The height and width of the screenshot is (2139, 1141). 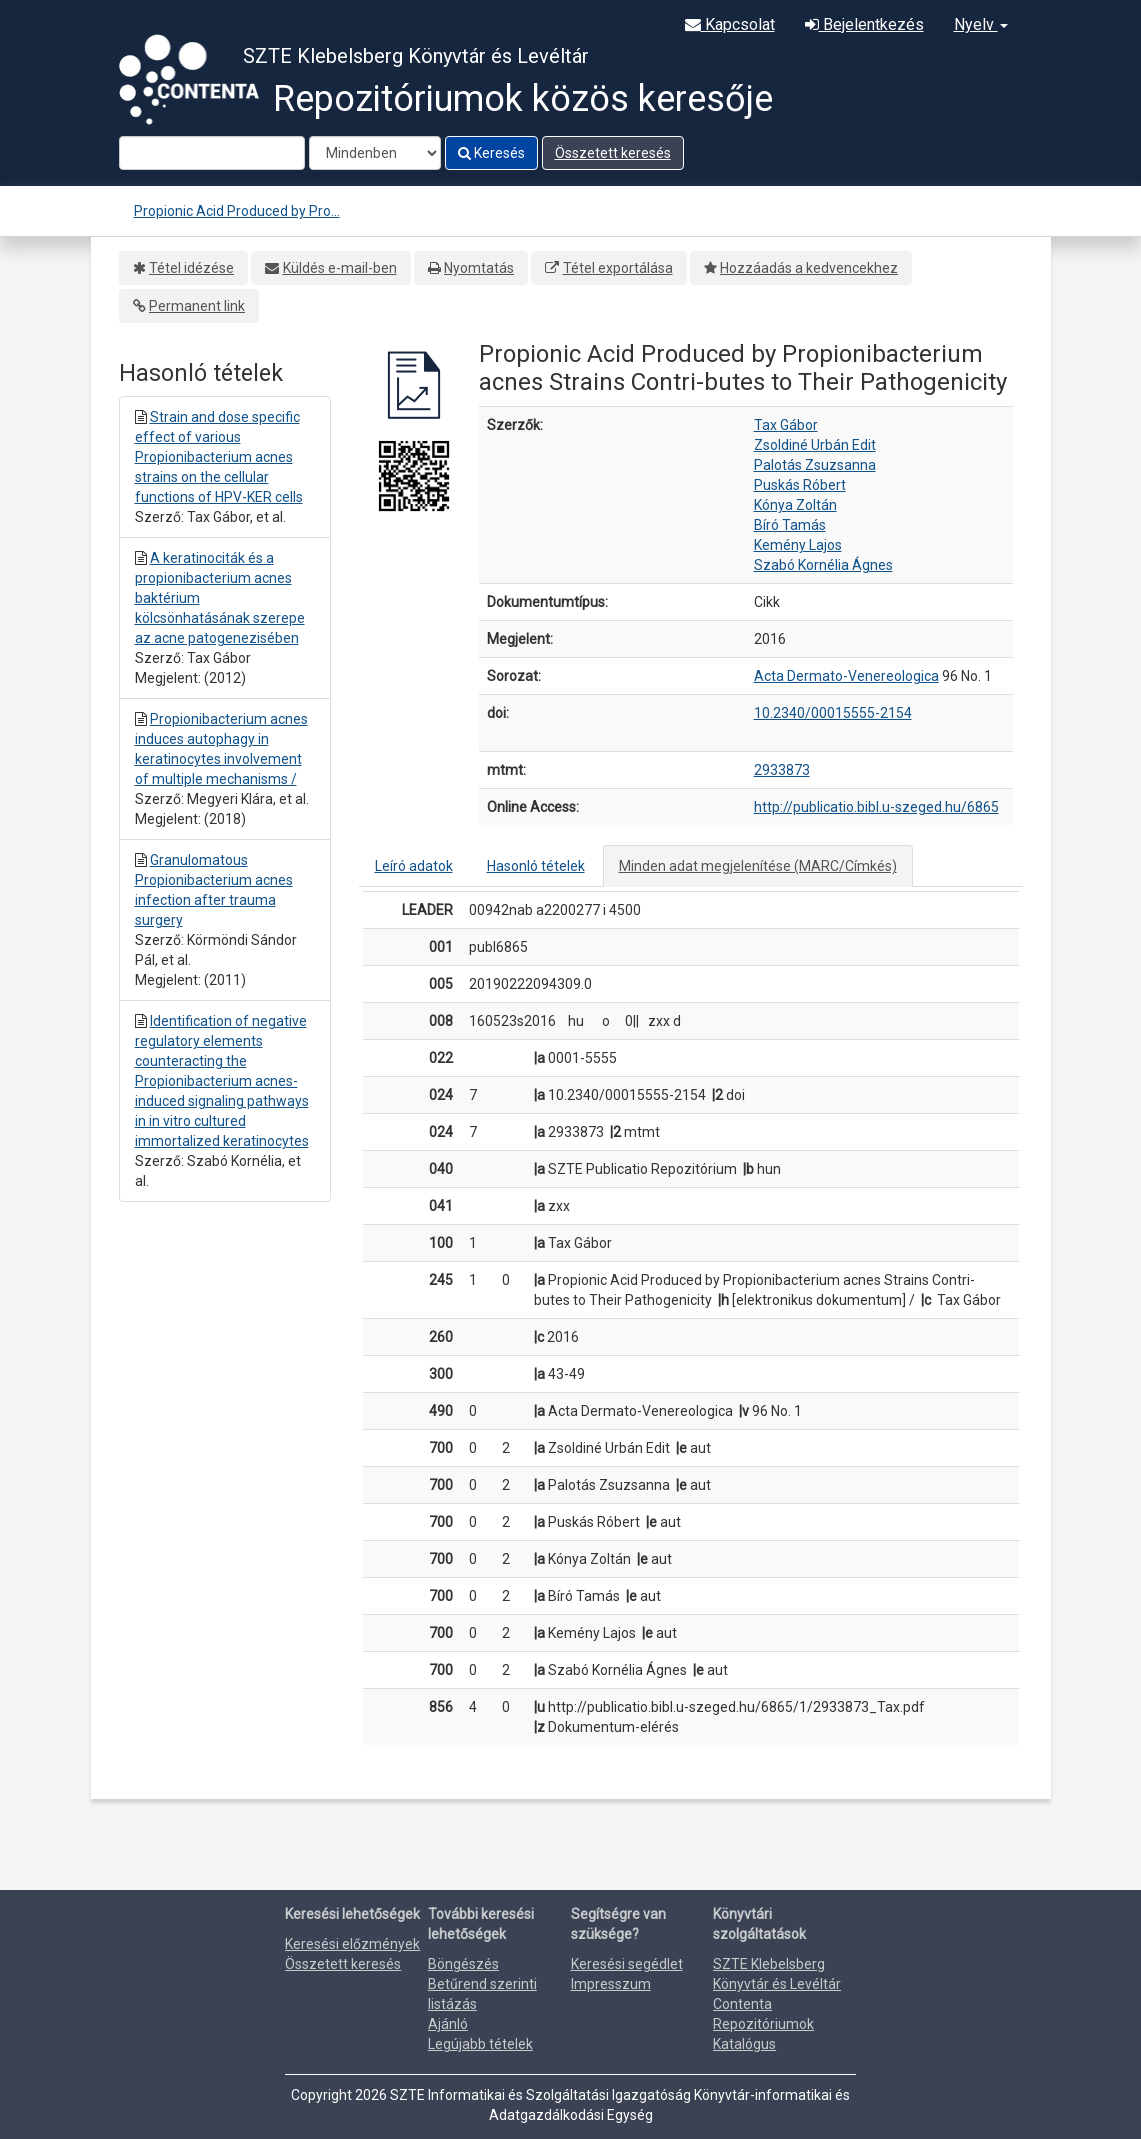 I want to click on Zsoldiné Urbán Edit, so click(x=815, y=445).